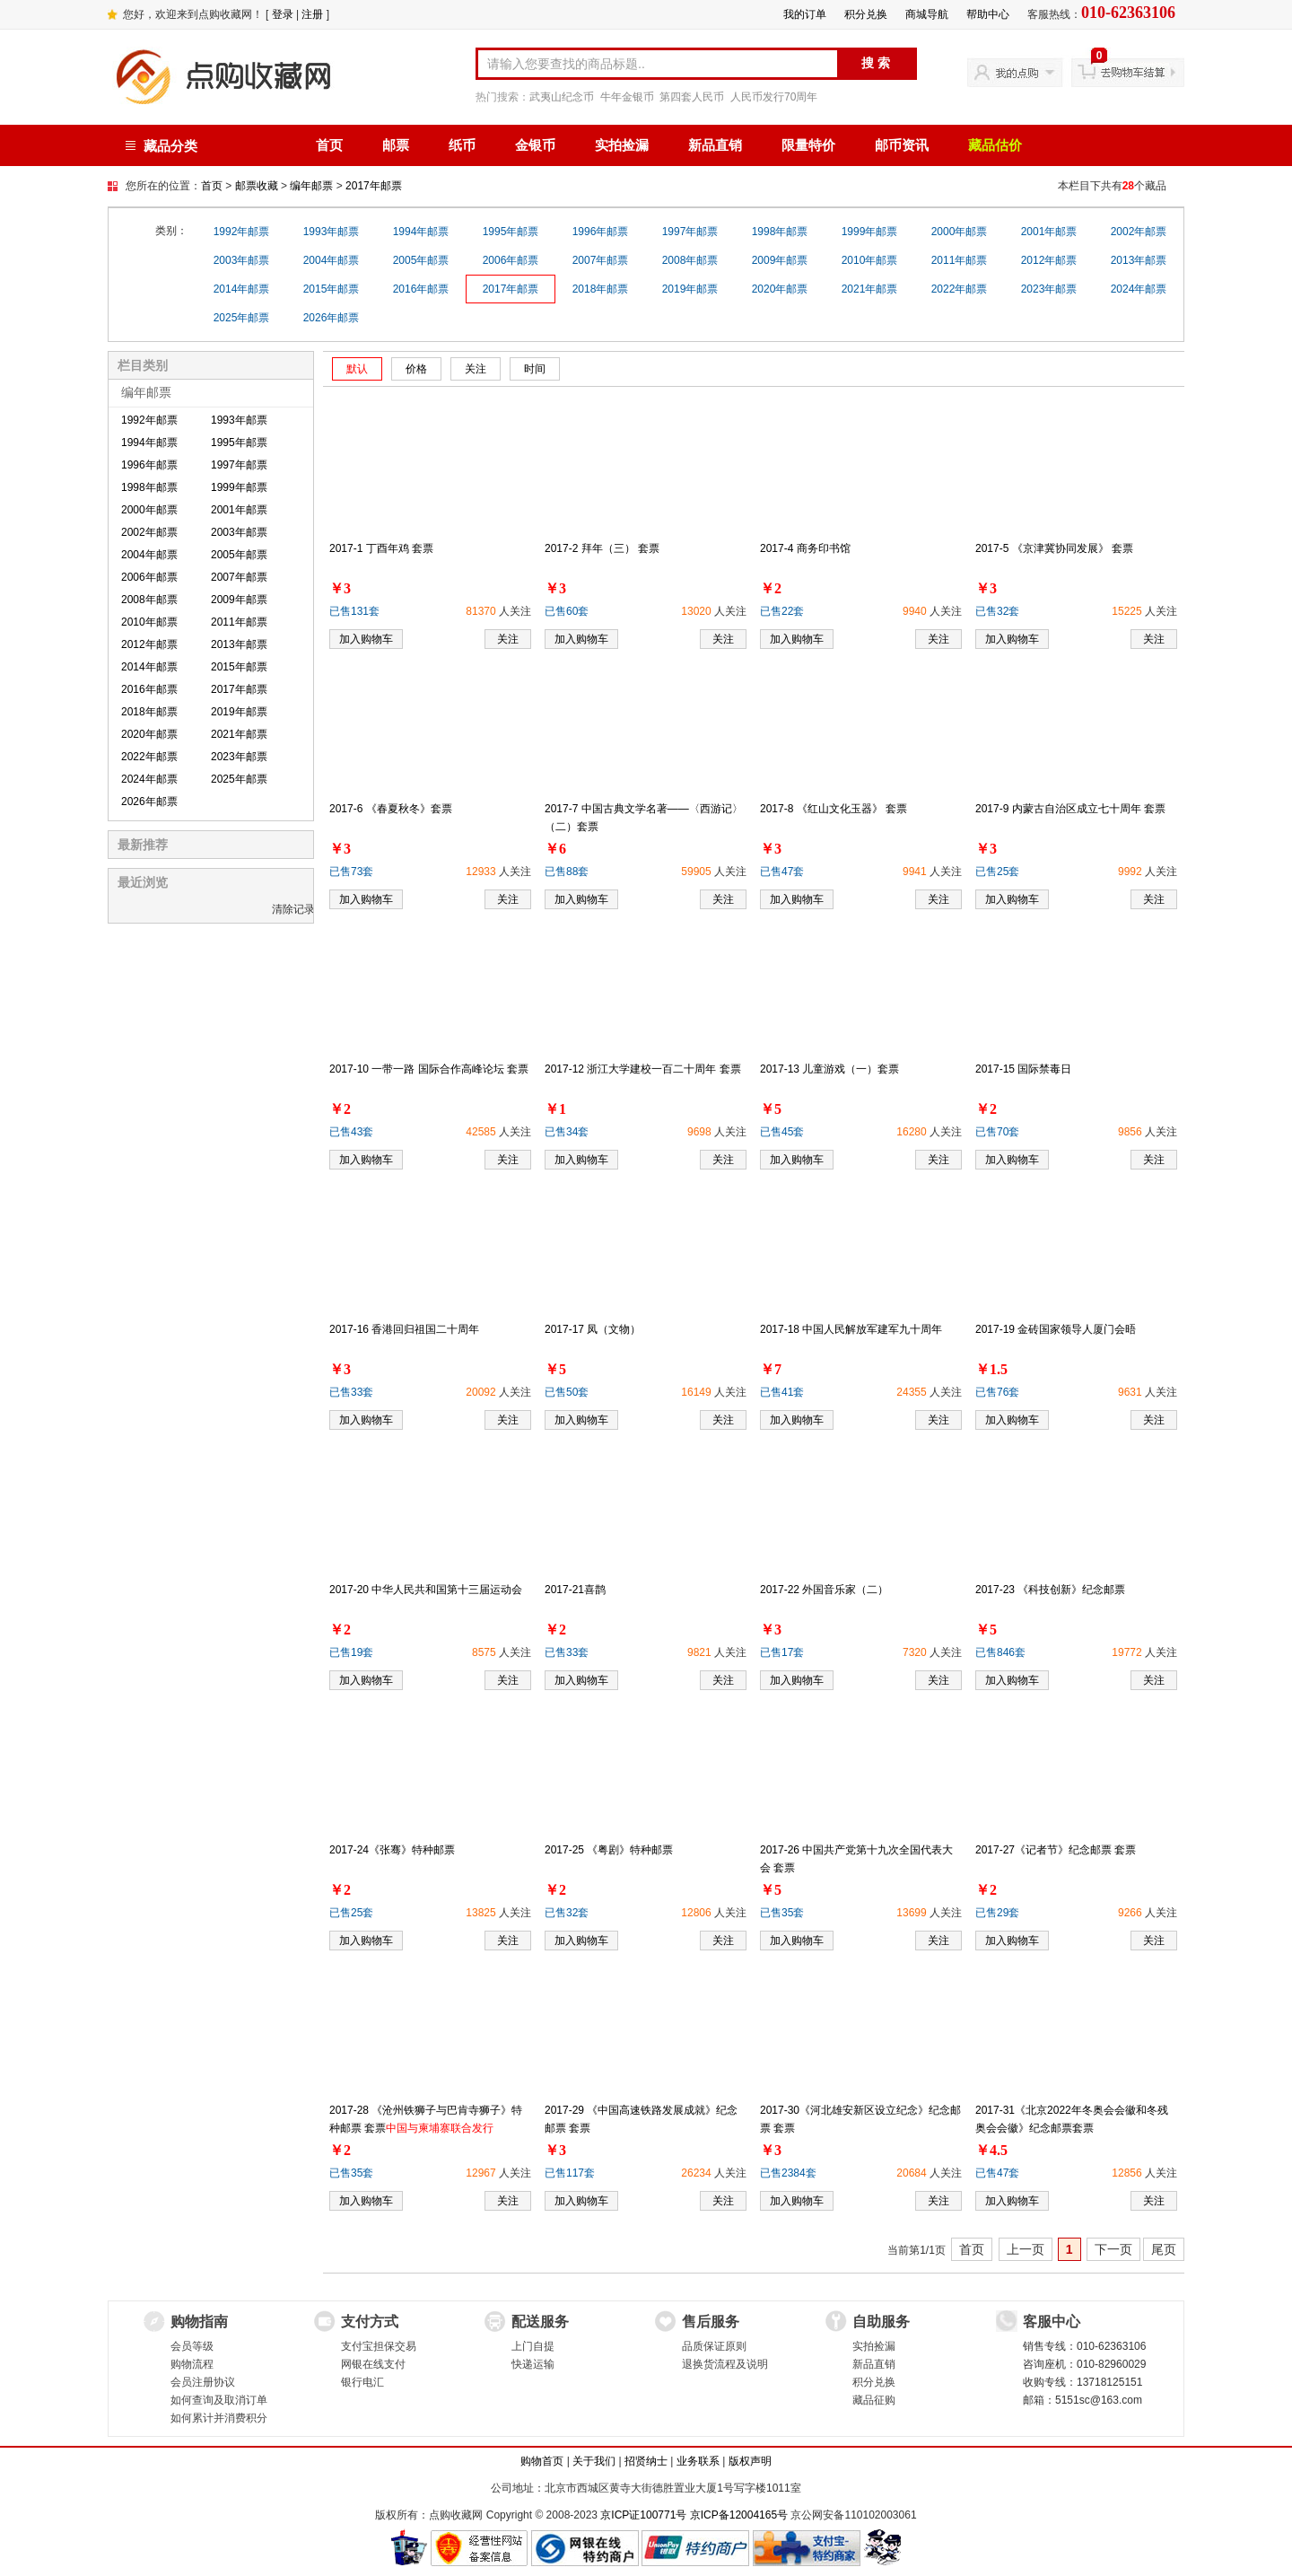  I want to click on 已售76套, so click(997, 1392).